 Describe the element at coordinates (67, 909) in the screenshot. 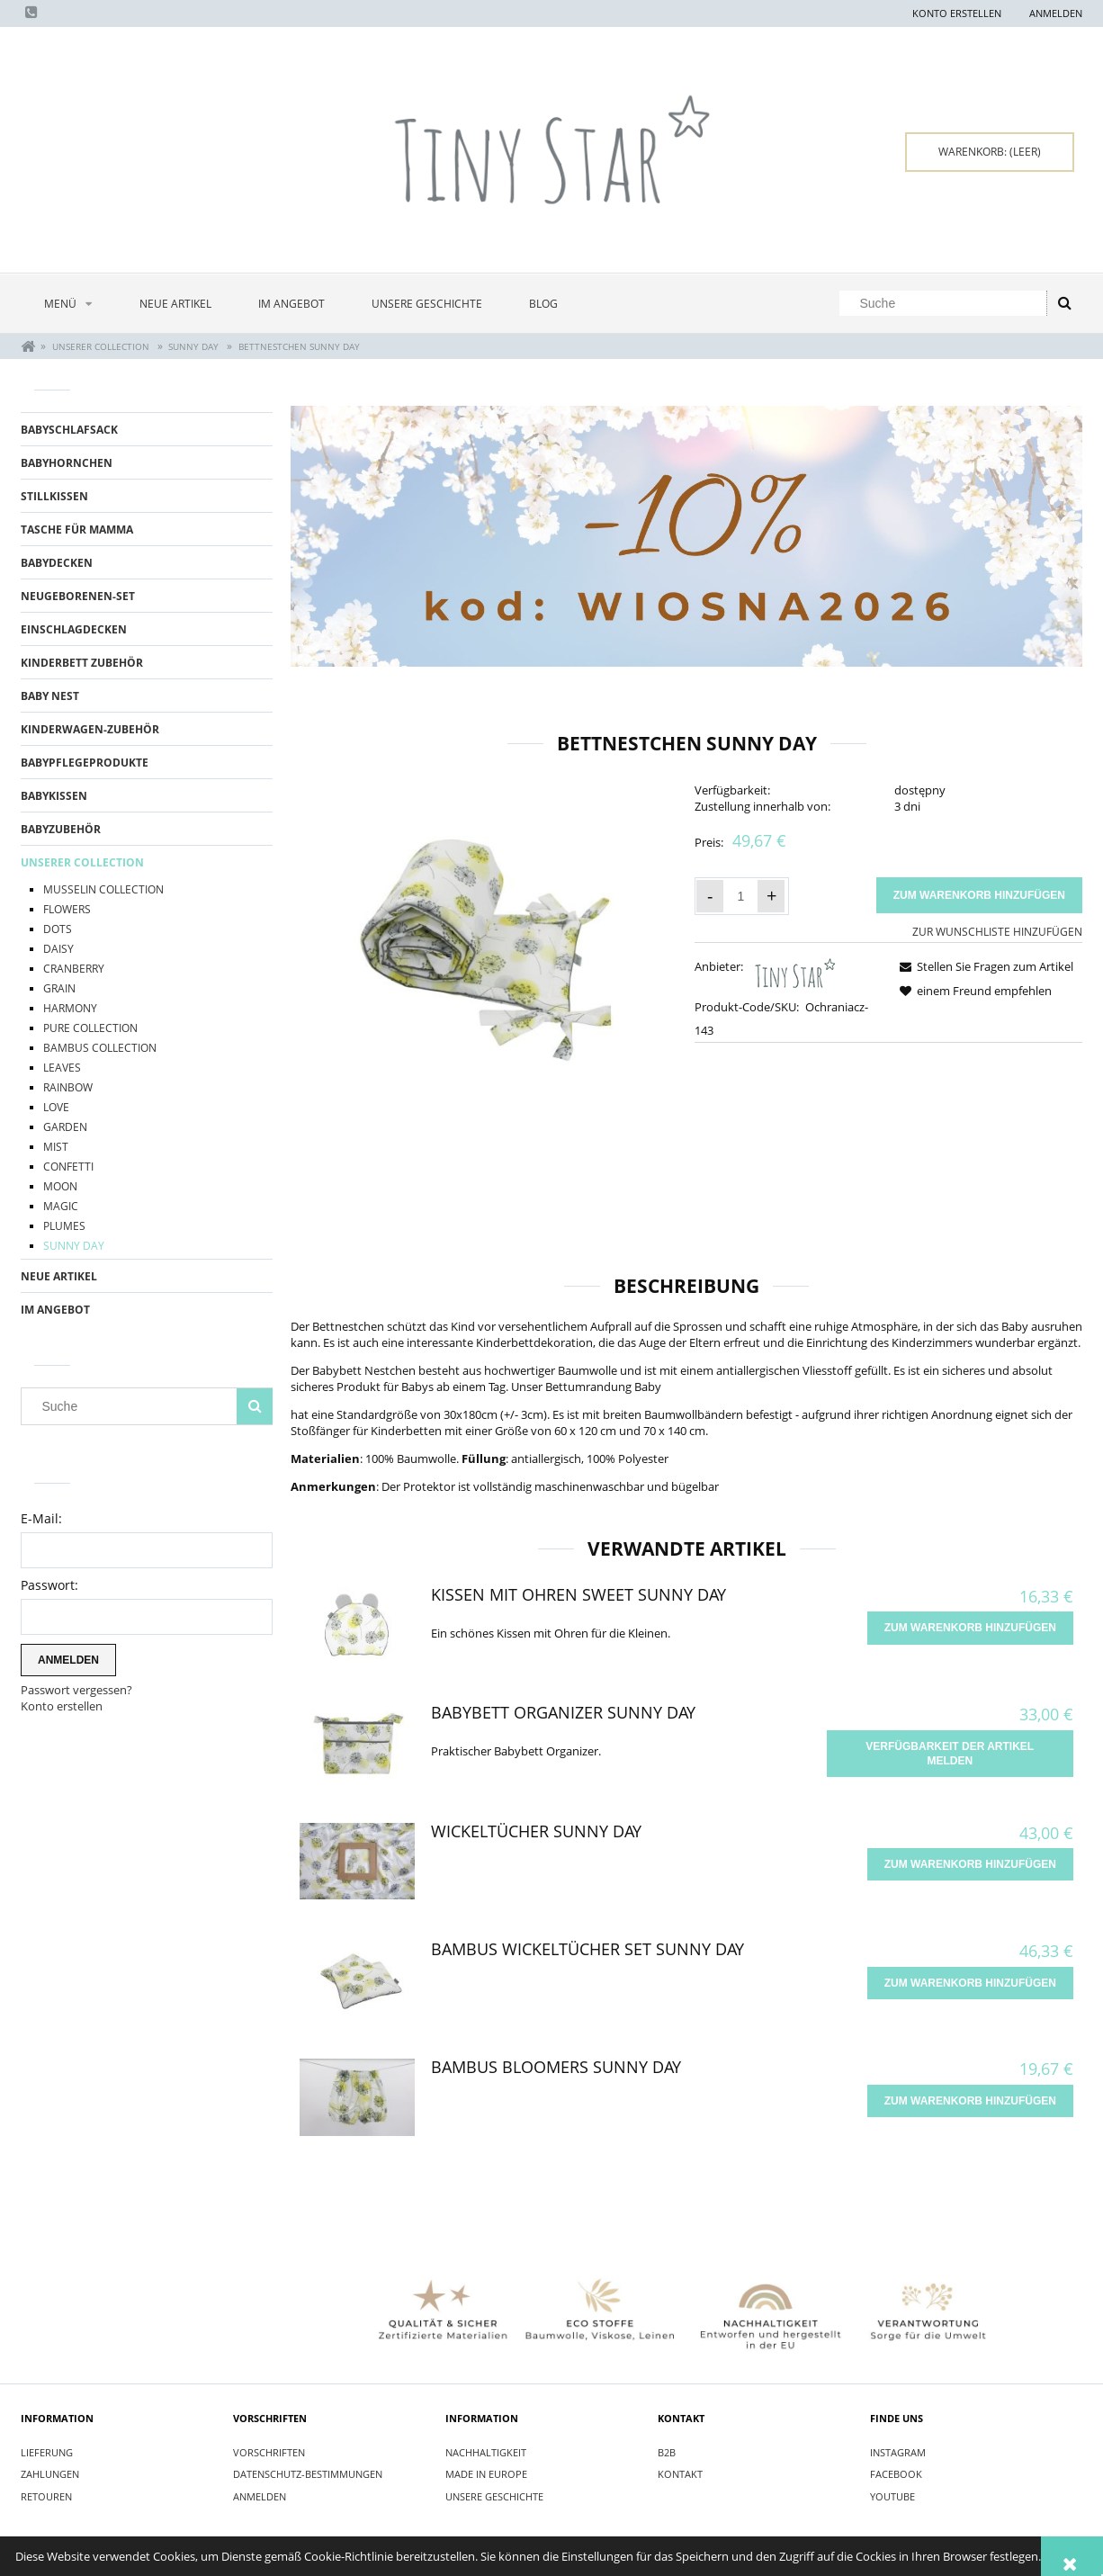

I see `Flowers` at that location.